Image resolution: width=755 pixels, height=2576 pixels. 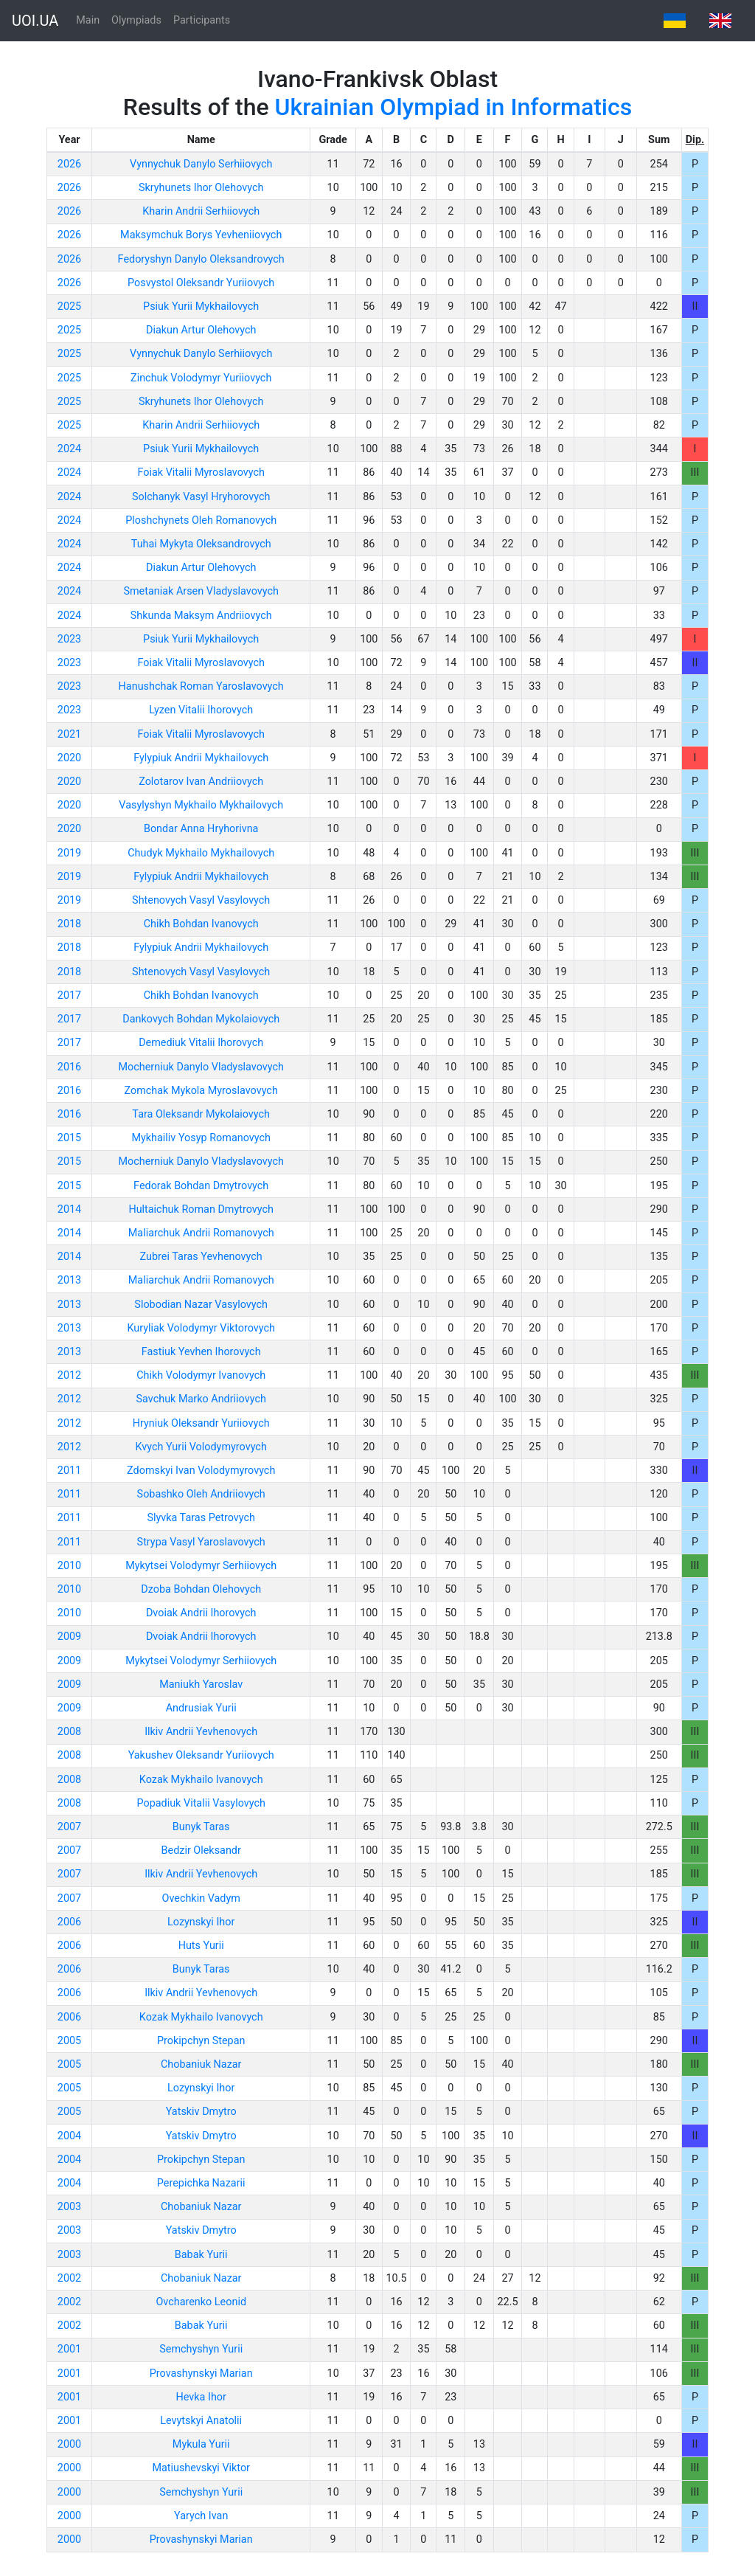 What do you see at coordinates (201, 330) in the screenshot?
I see `Diakun Artur Olehovych` at bounding box center [201, 330].